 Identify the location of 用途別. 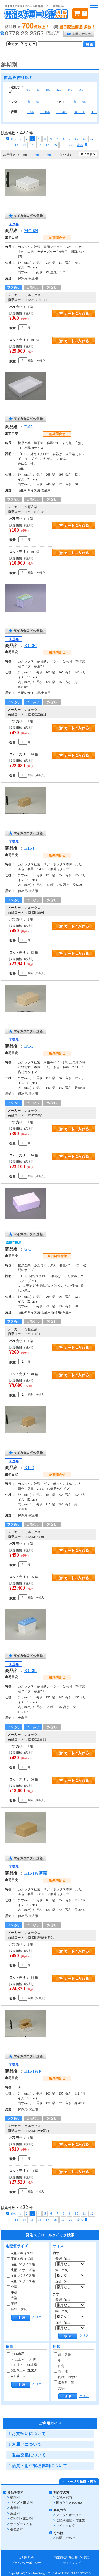
(15, 2513).